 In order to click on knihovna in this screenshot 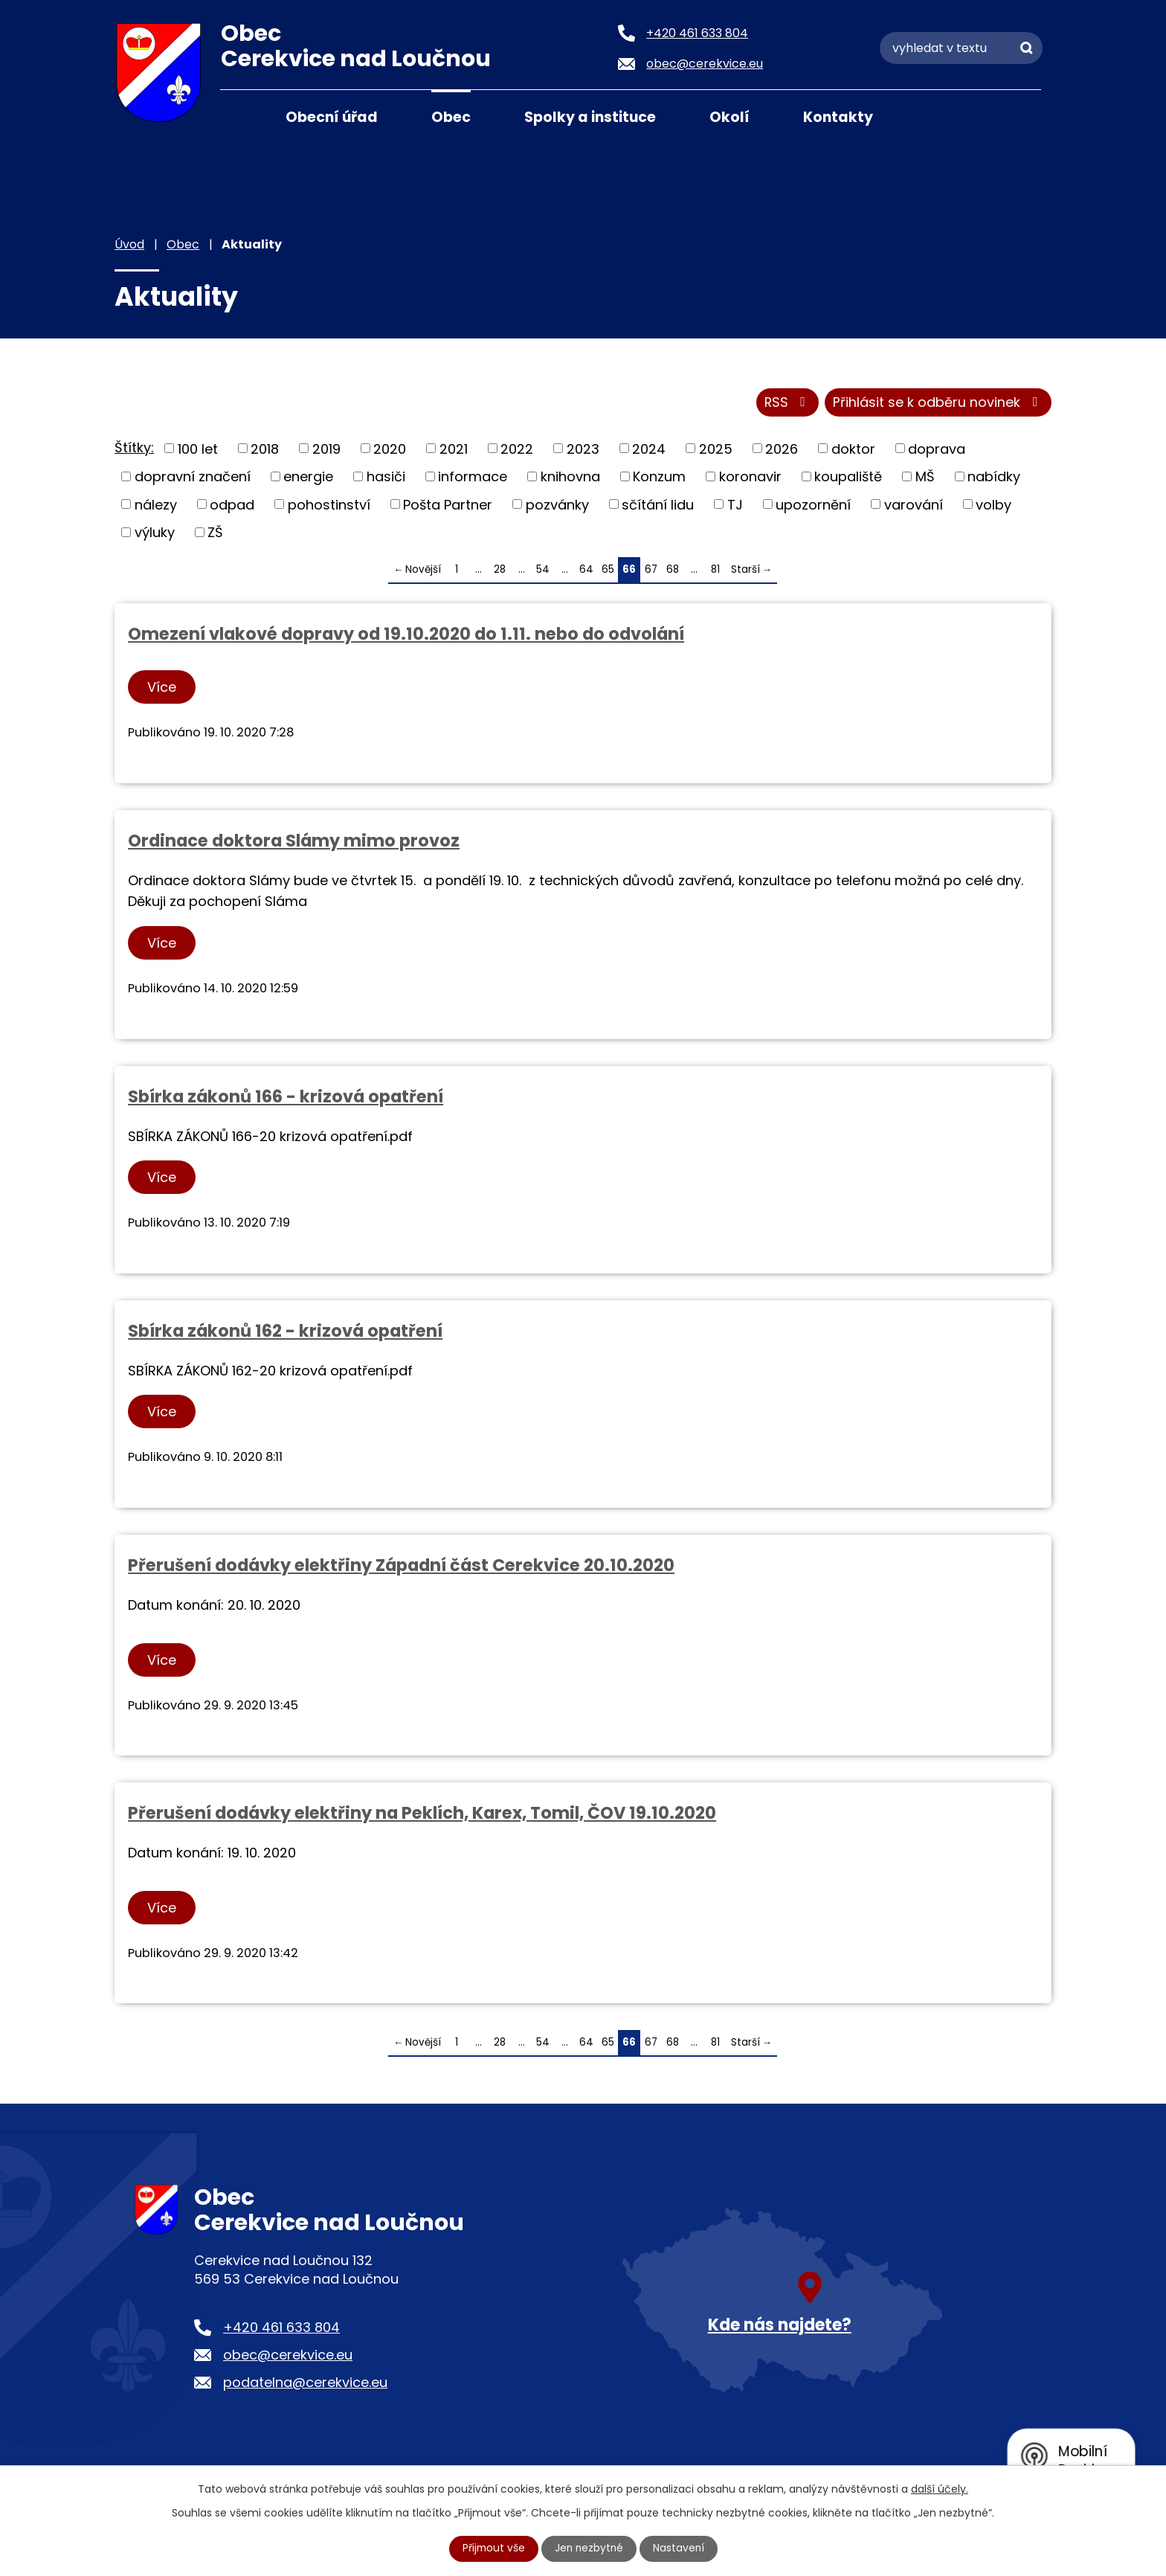, I will do `click(570, 477)`.